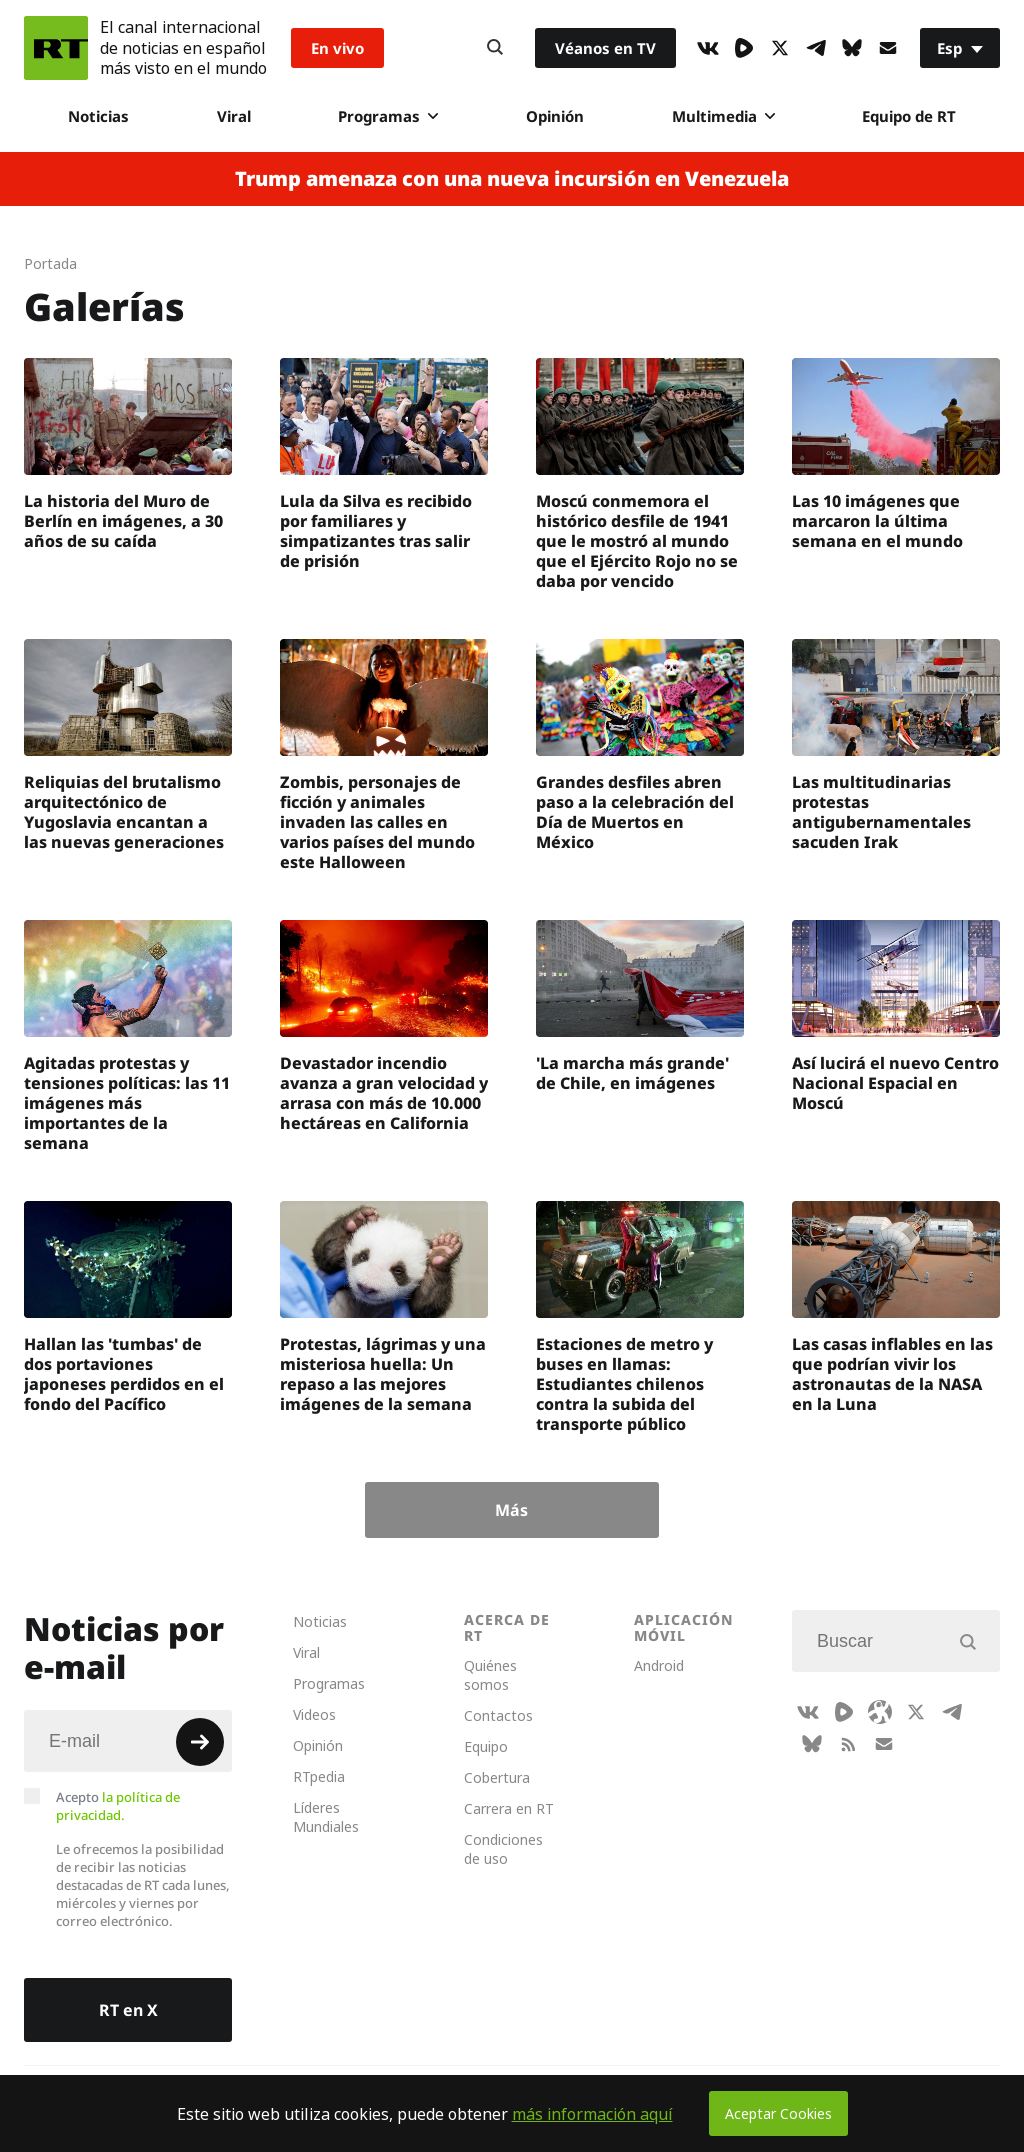  What do you see at coordinates (877, 521) in the screenshot?
I see `Las 10 imágenes que marcaron la última semana en el mundo` at bounding box center [877, 521].